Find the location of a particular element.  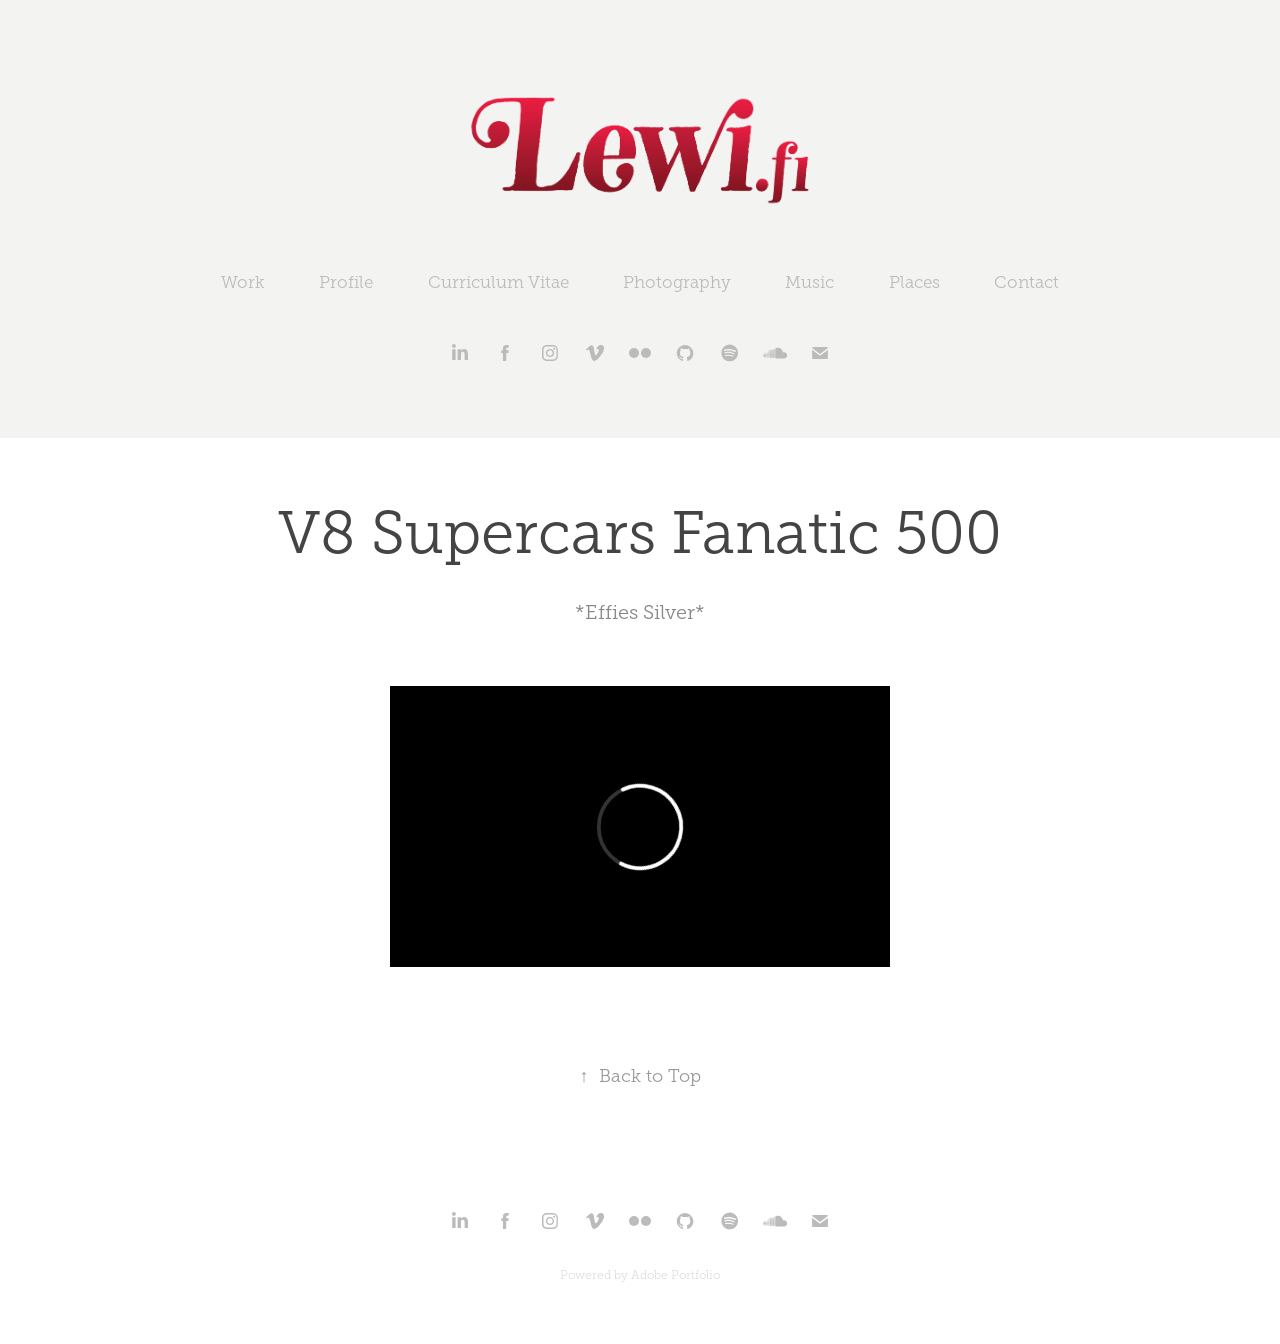

Photography is located at coordinates (677, 282).